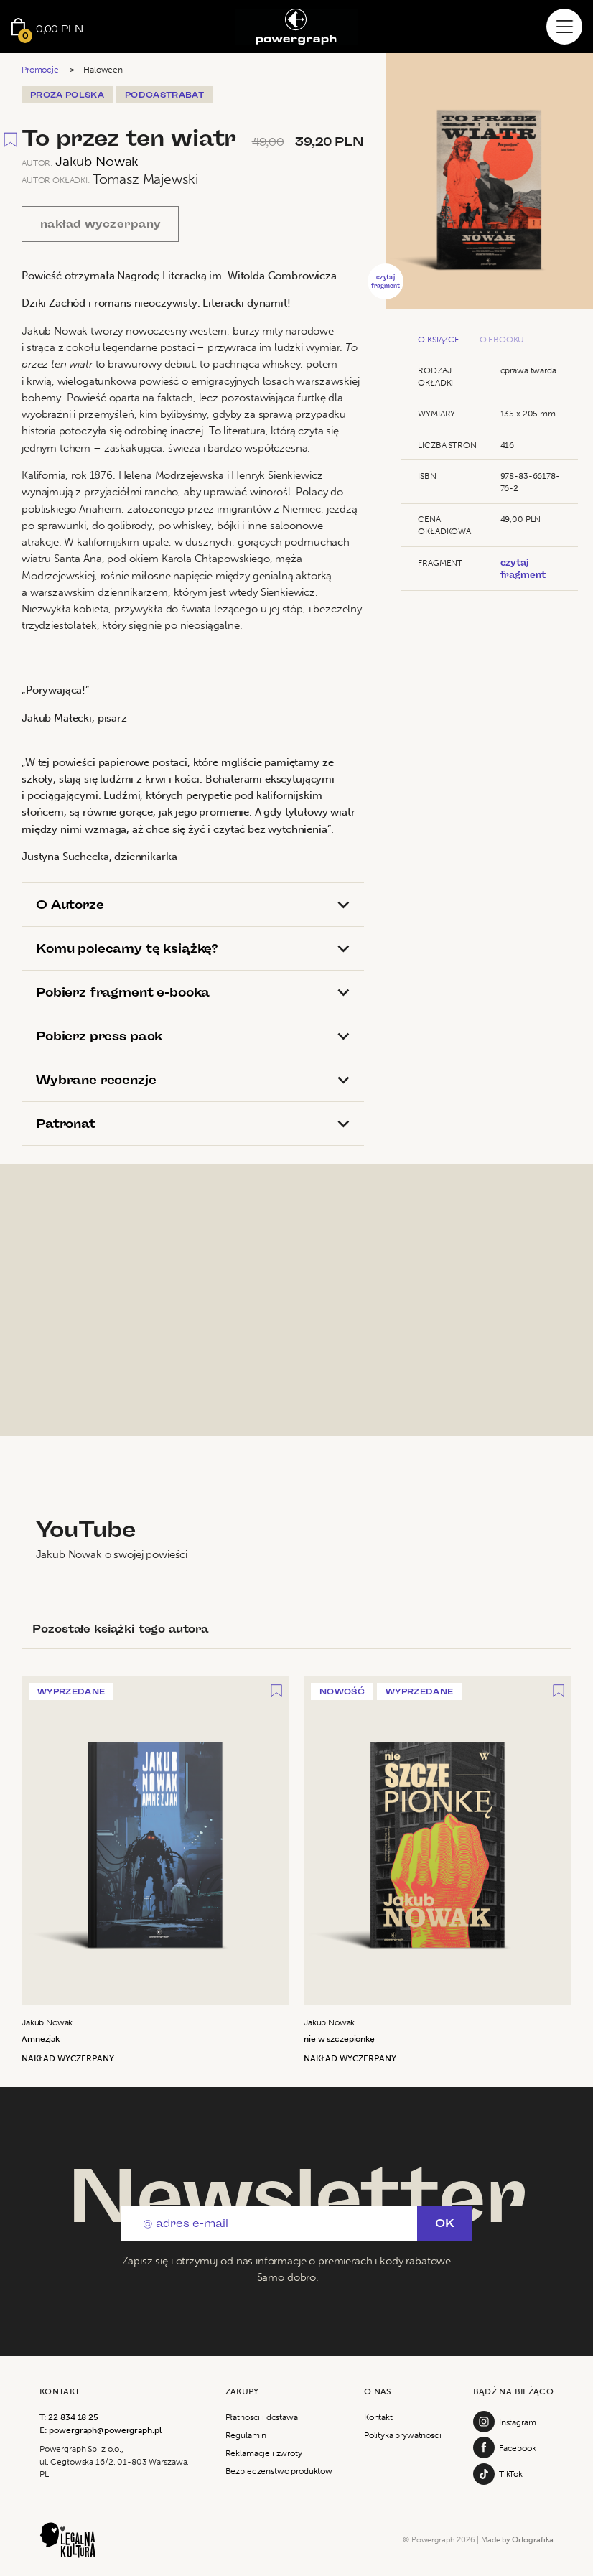  I want to click on Promocje, so click(40, 69).